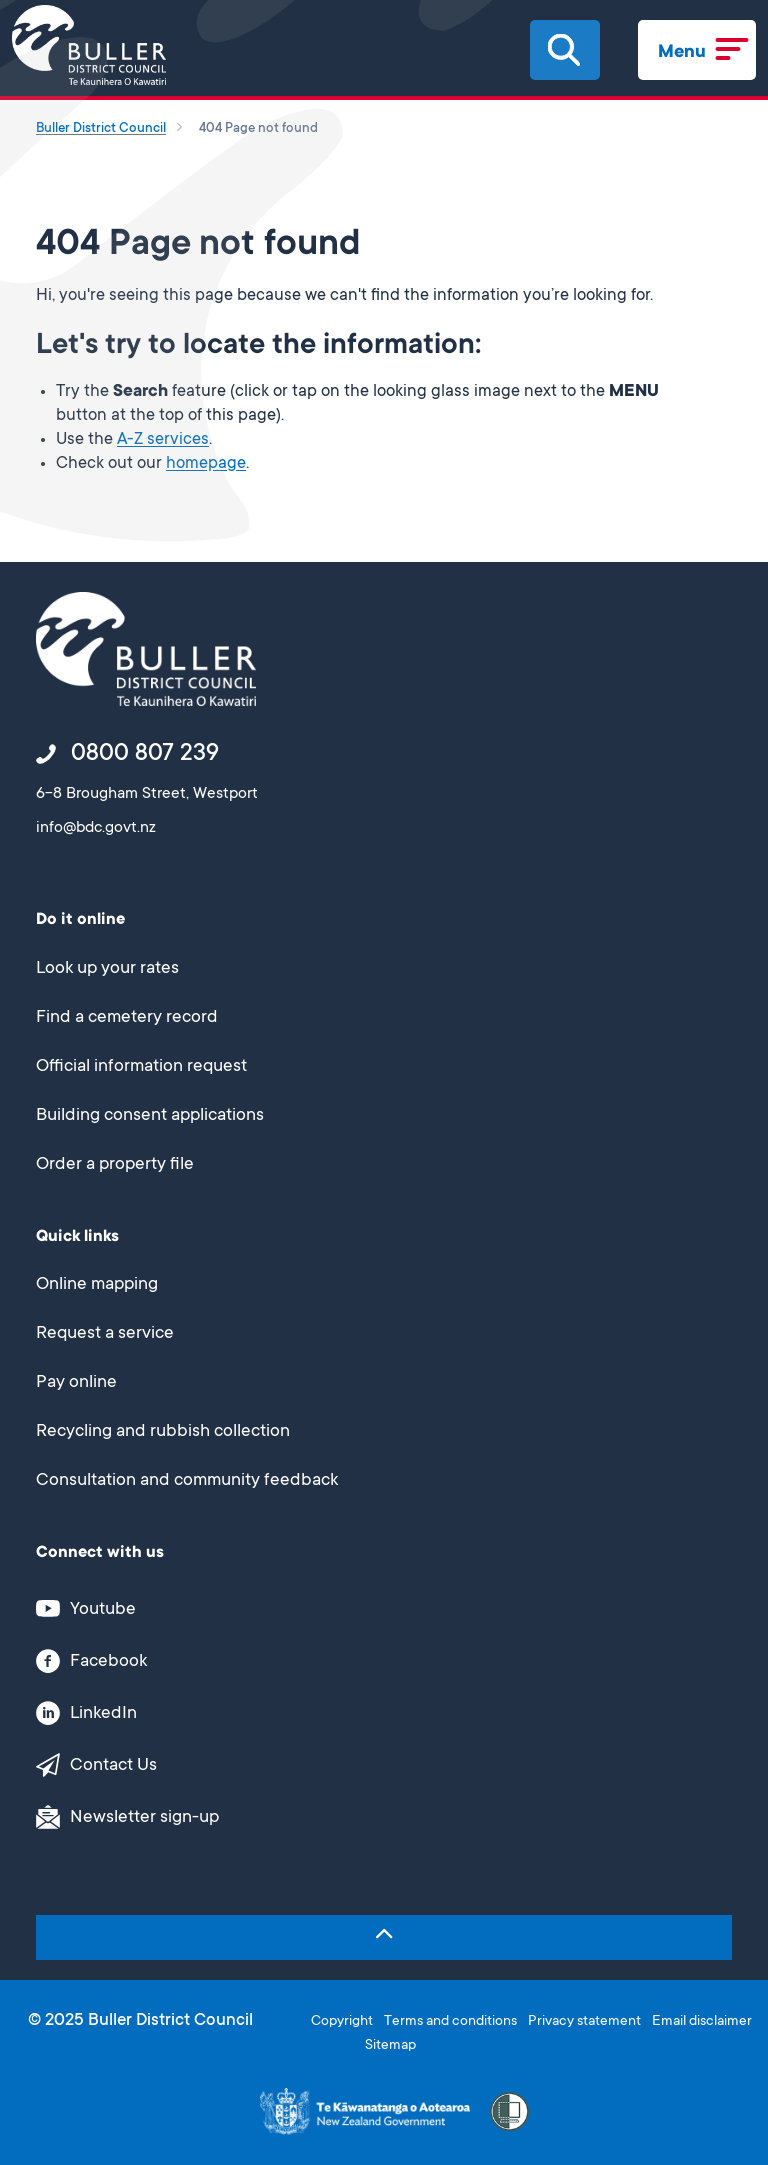 The height and width of the screenshot is (2165, 768). What do you see at coordinates (163, 440) in the screenshot?
I see `A-Z services` at bounding box center [163, 440].